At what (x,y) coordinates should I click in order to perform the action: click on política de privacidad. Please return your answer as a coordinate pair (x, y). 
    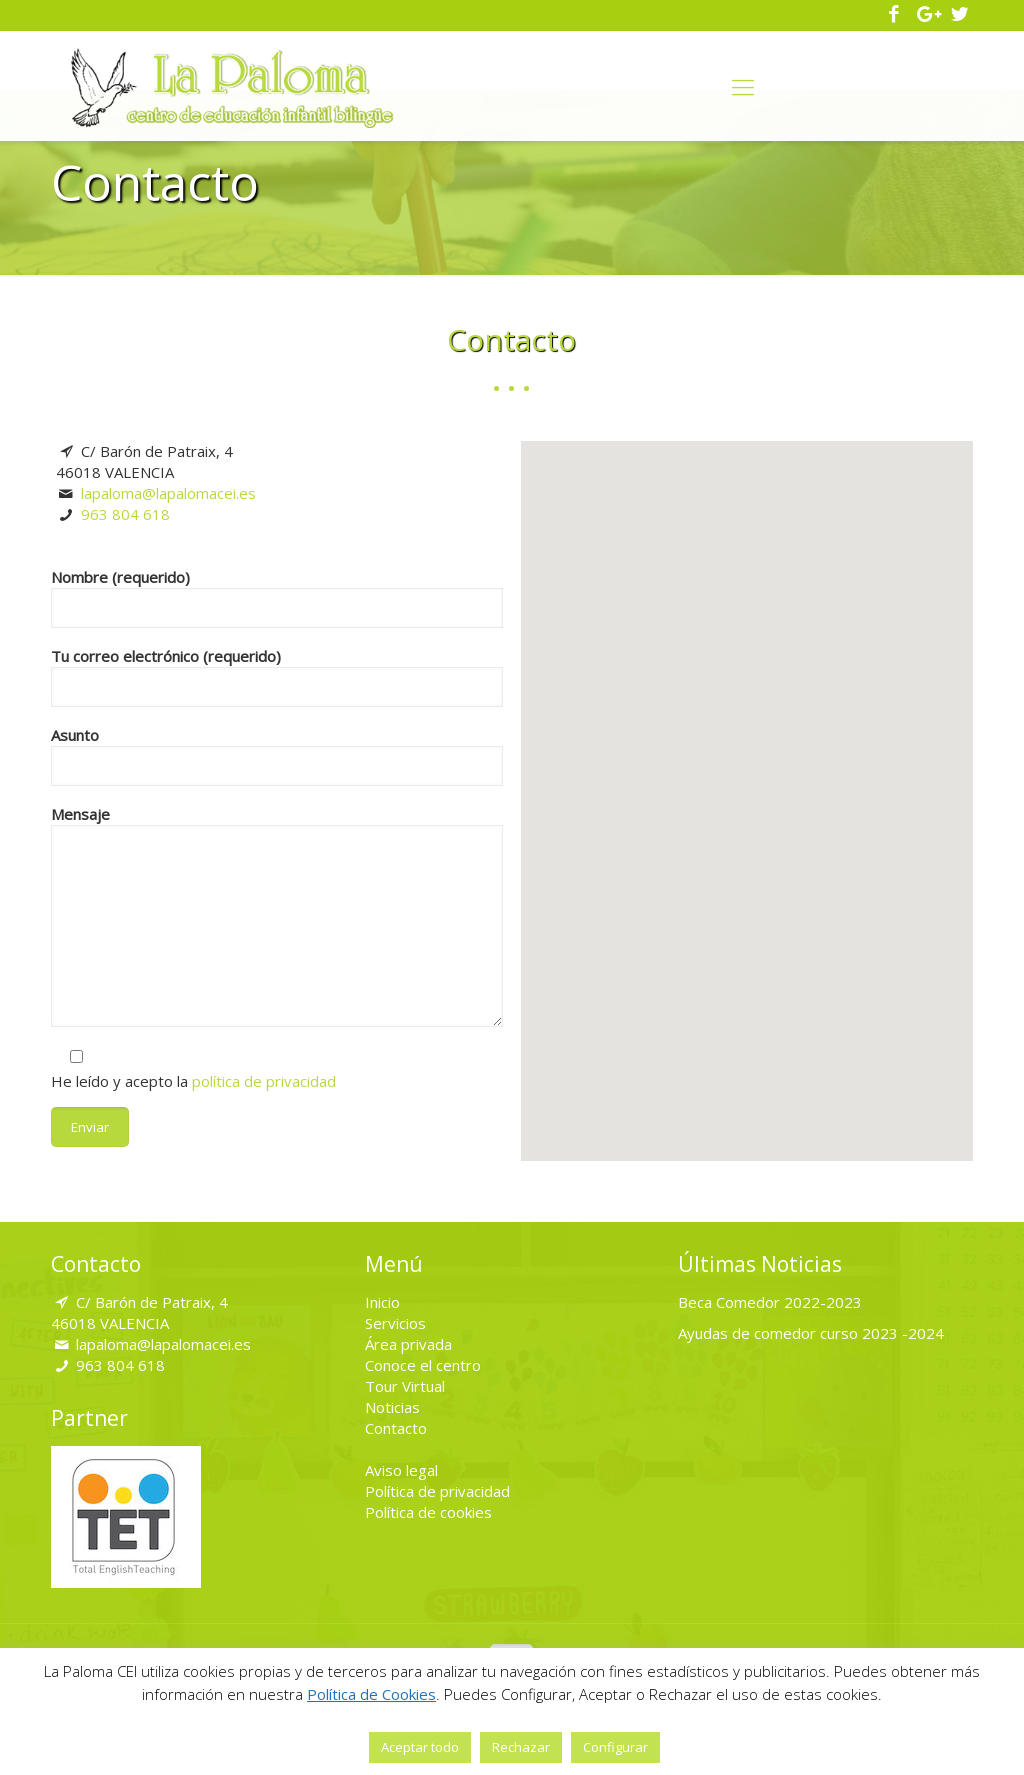
    Looking at the image, I should click on (264, 1081).